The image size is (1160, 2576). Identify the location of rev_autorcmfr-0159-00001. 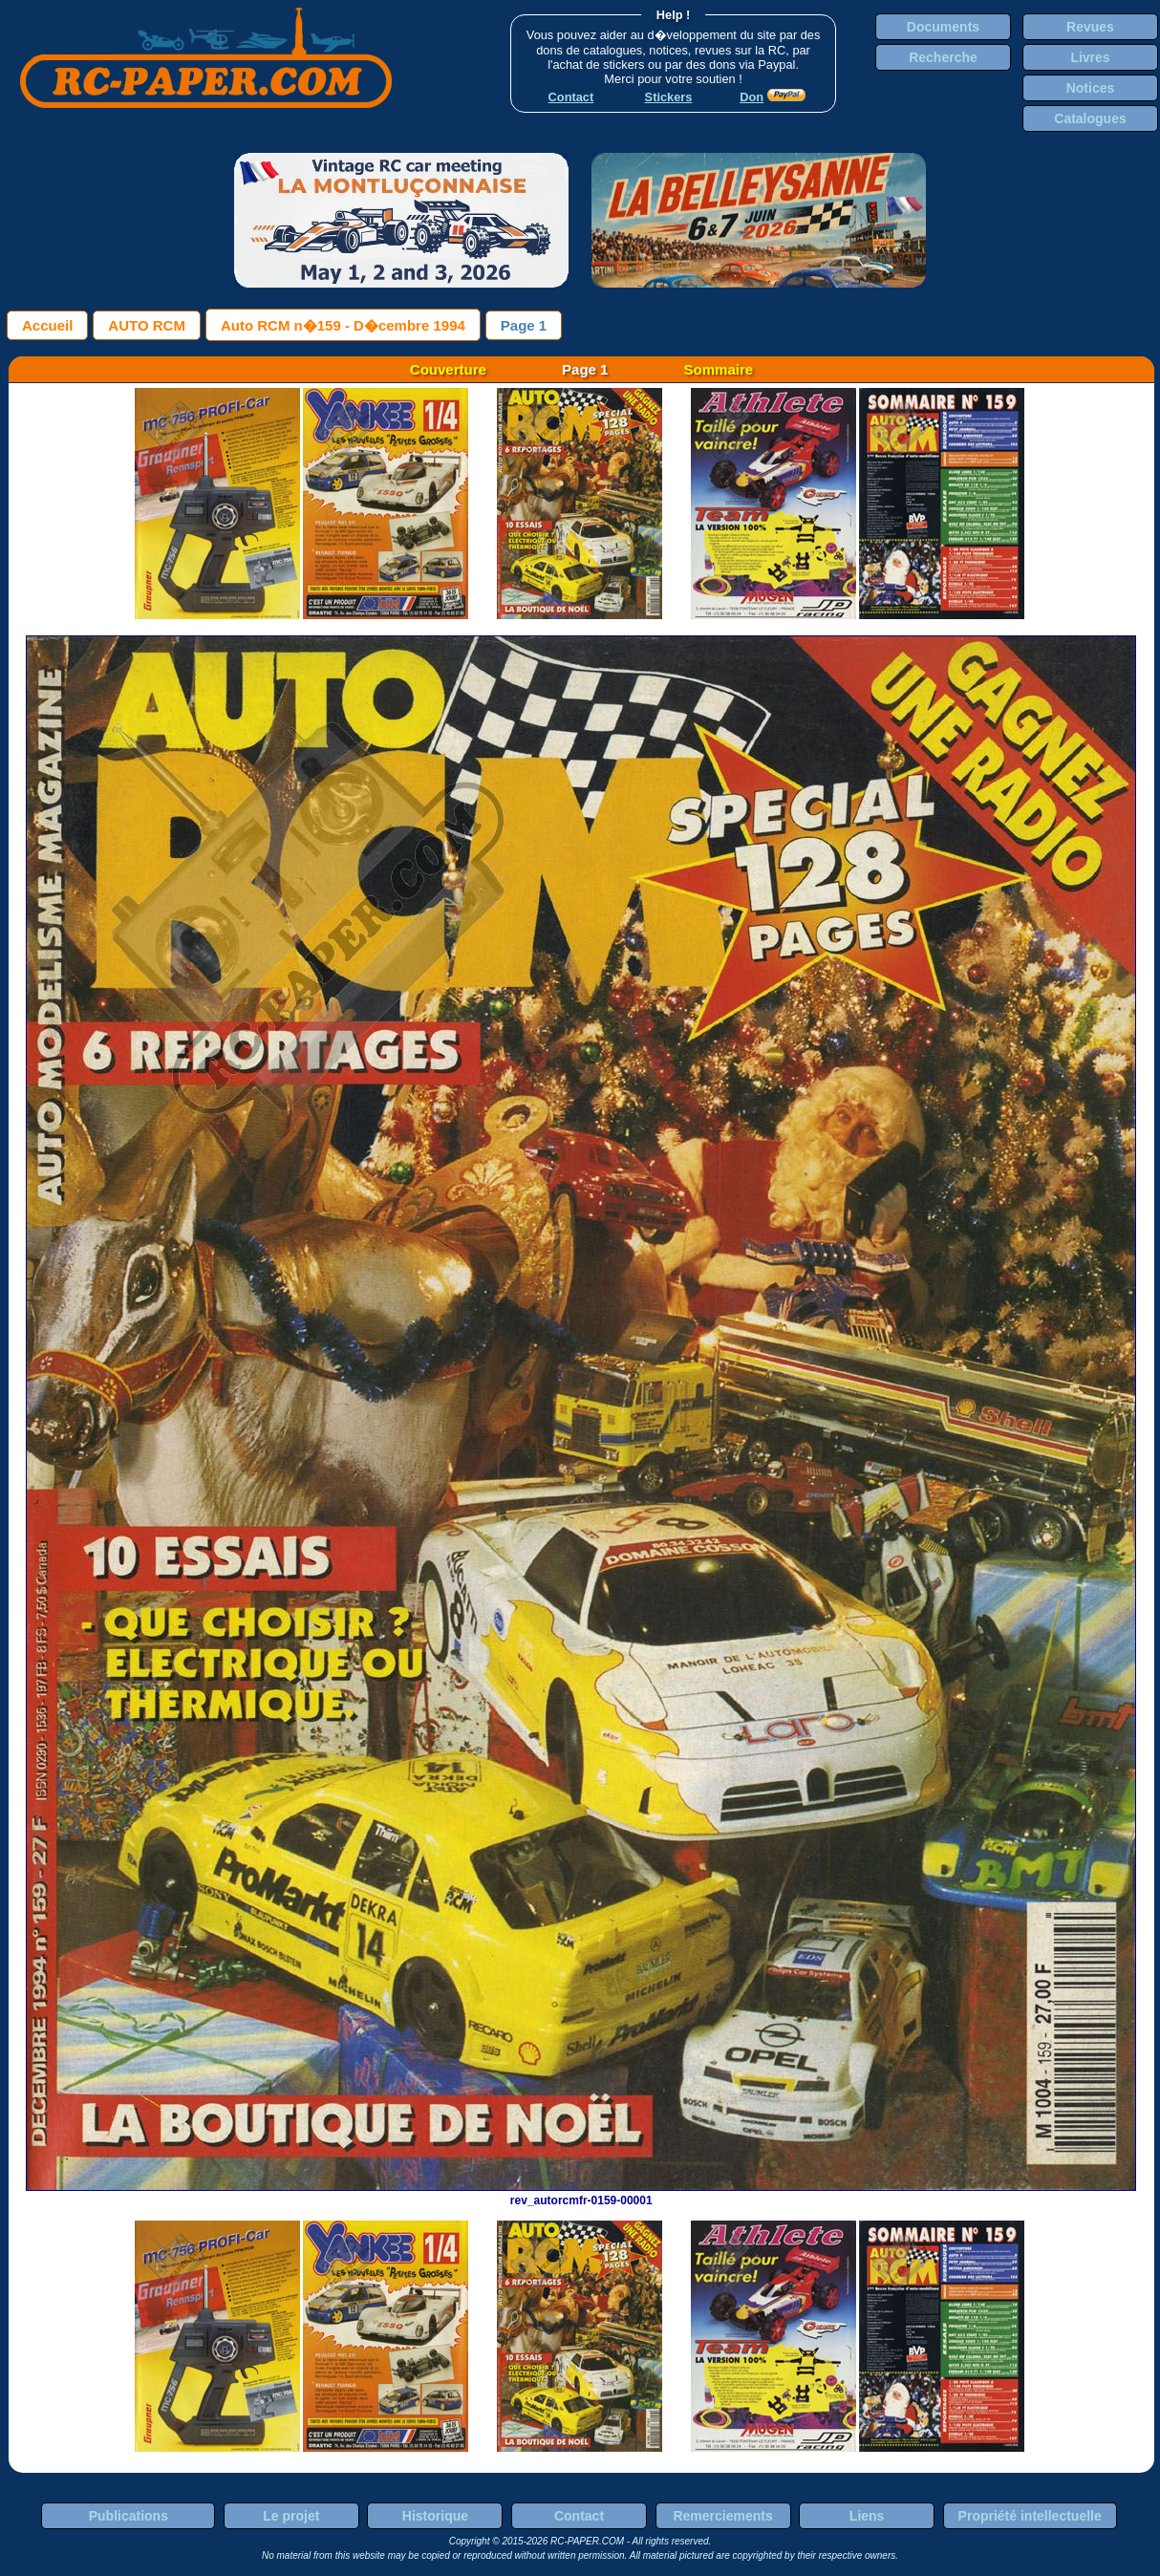
(581, 2193).